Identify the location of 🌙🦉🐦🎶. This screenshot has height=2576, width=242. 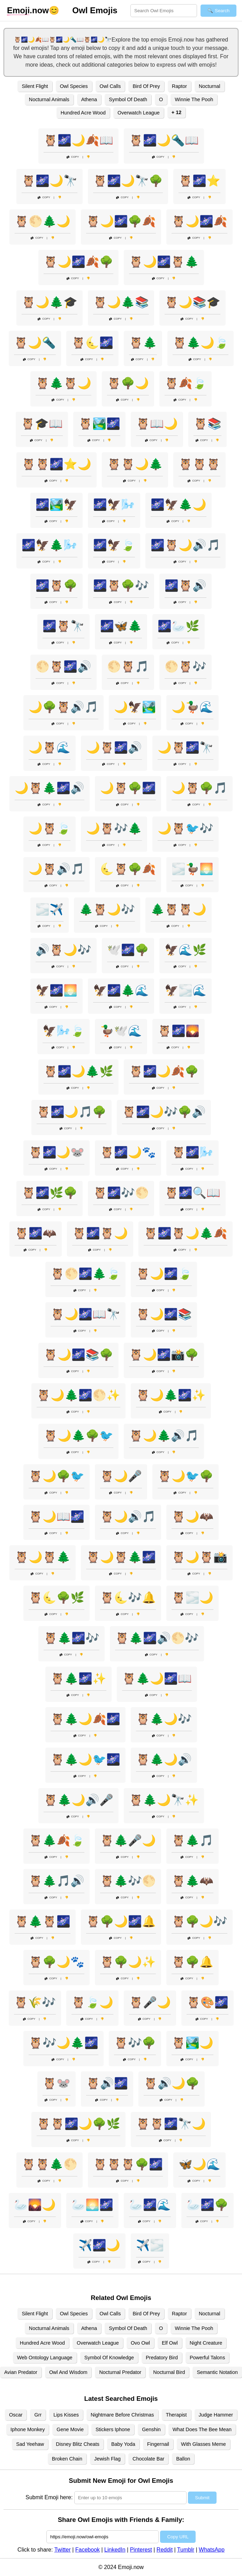
(185, 828).